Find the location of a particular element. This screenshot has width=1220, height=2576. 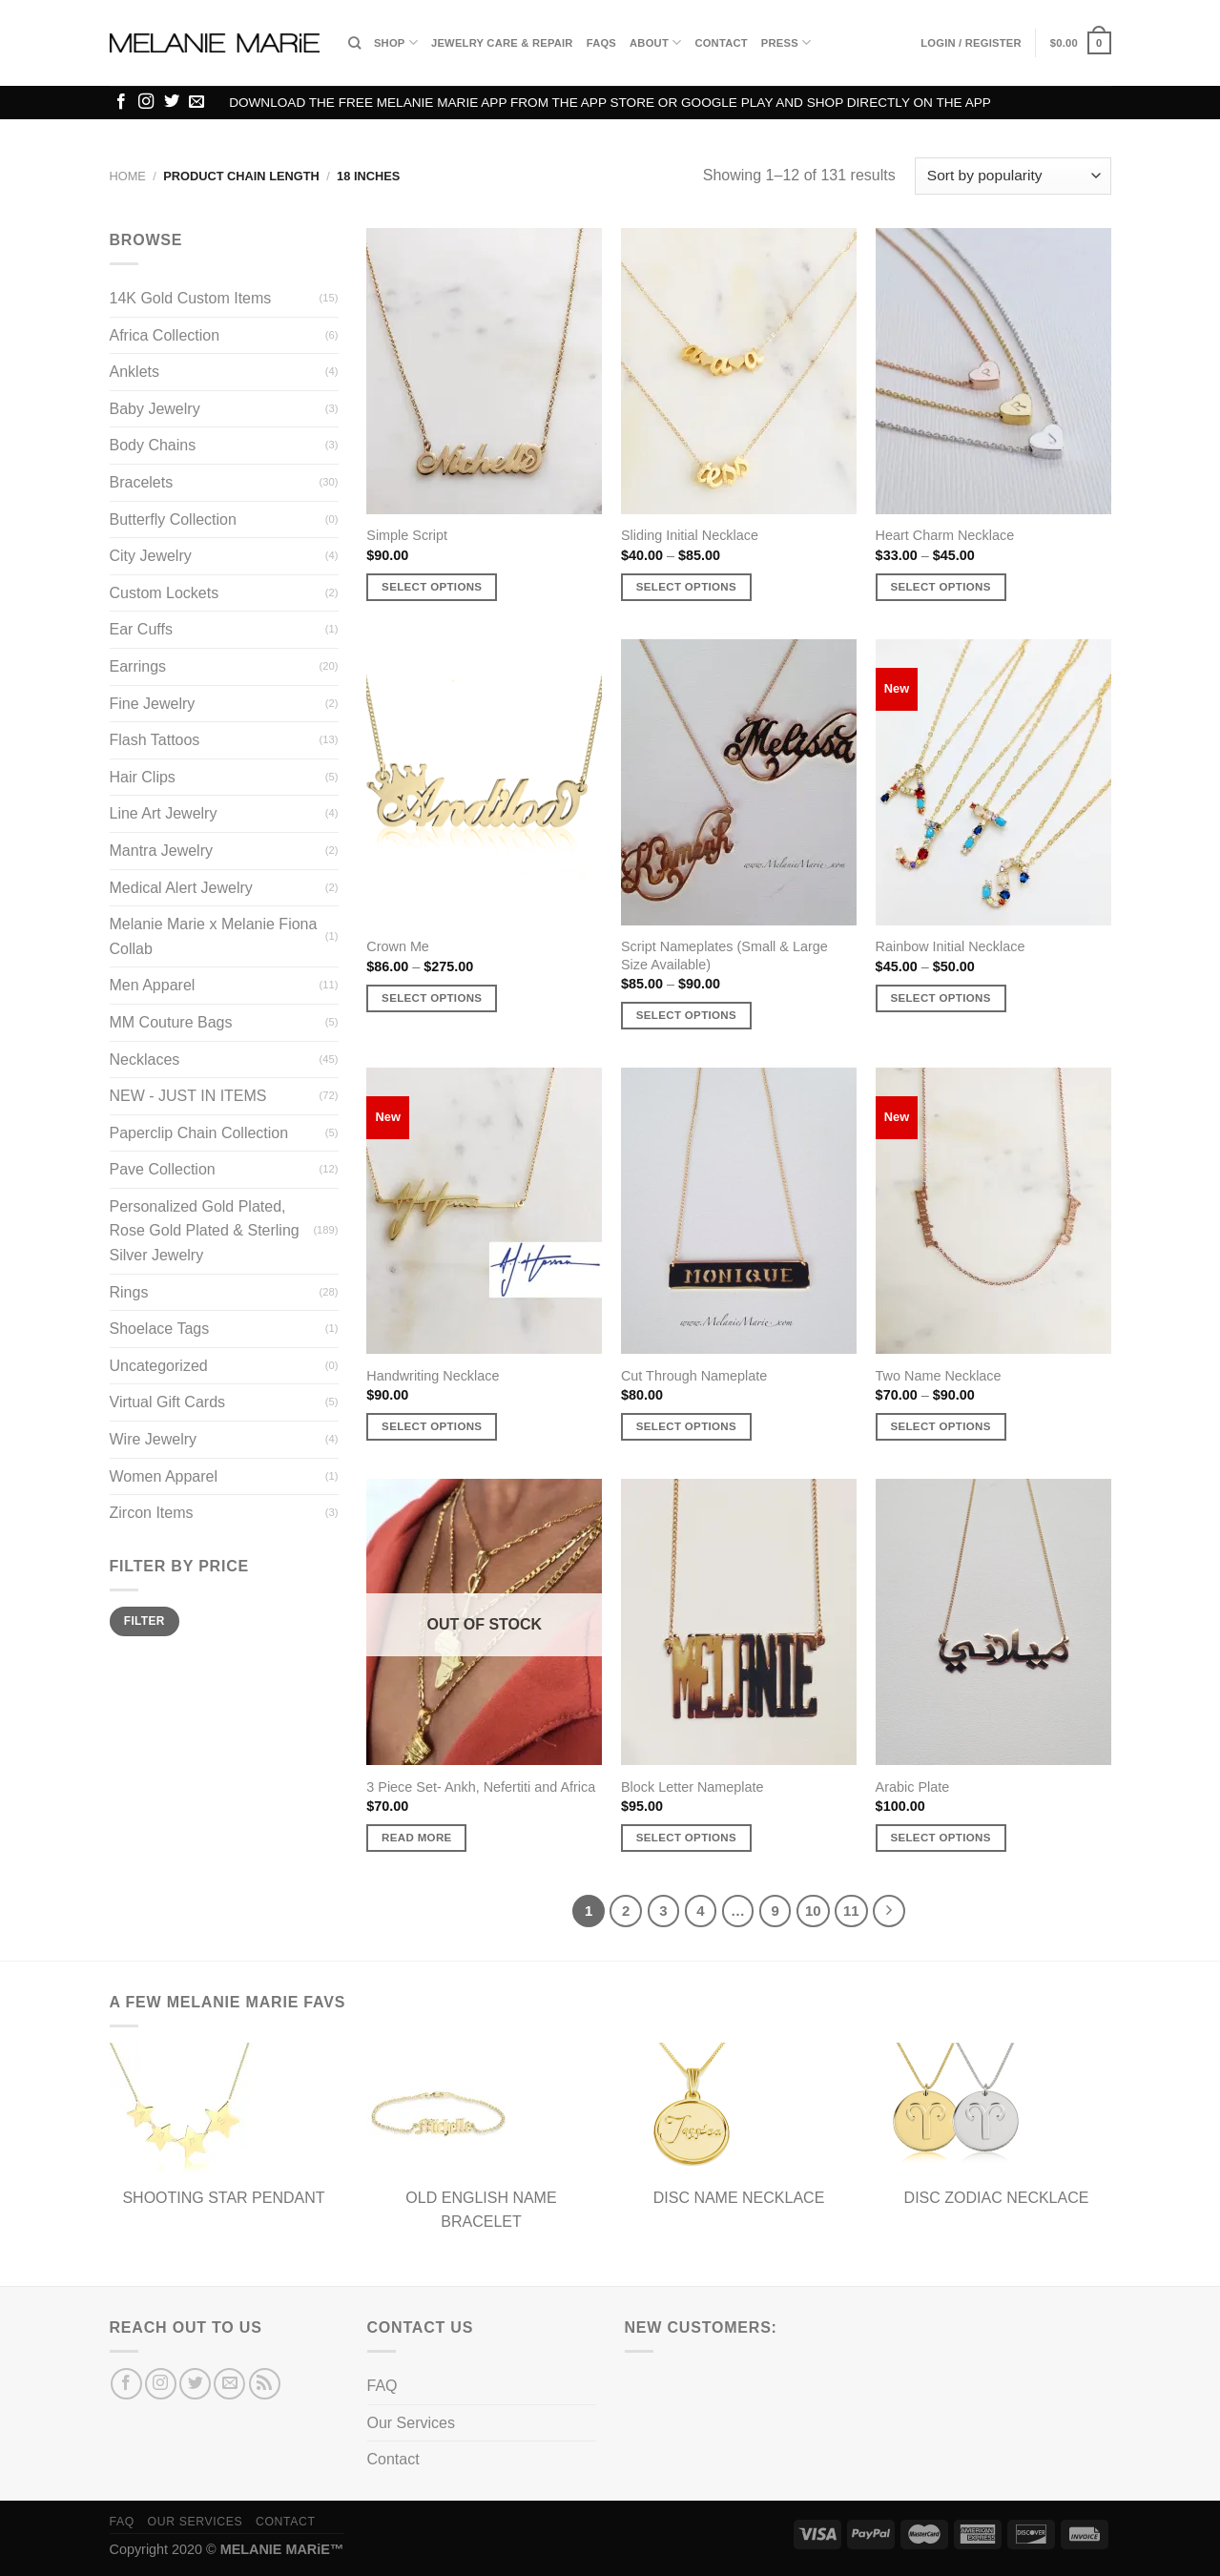

[Rainbow Initial Necklace] is located at coordinates (993, 782).